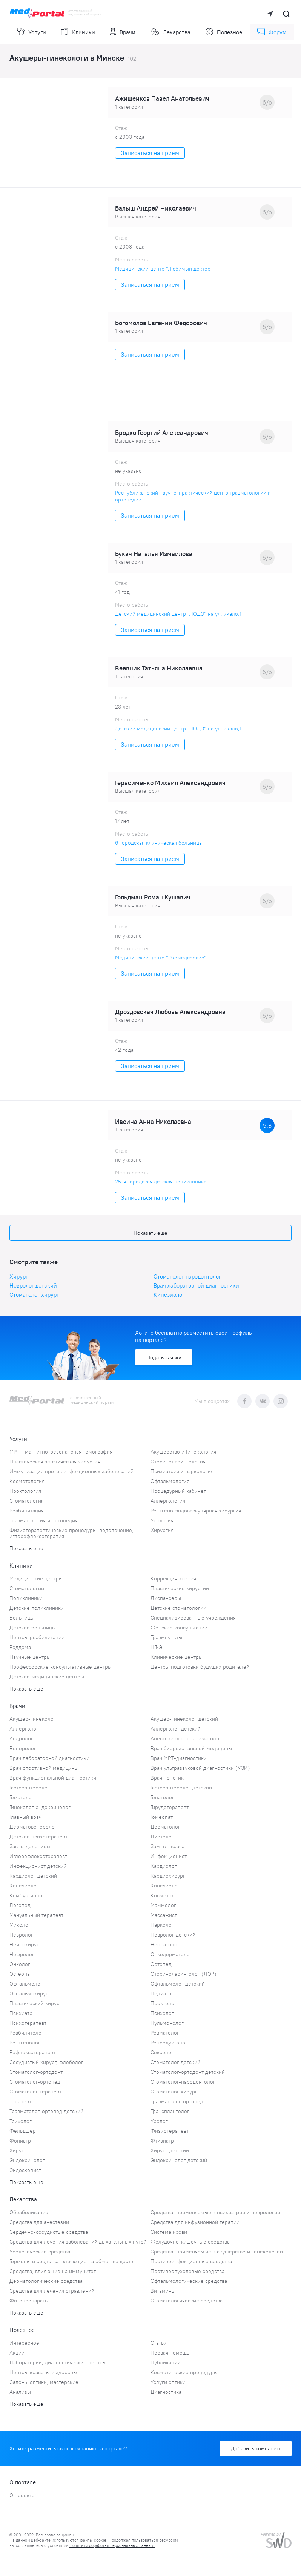  Describe the element at coordinates (26, 1588) in the screenshot. I see `Стоматологии` at that location.